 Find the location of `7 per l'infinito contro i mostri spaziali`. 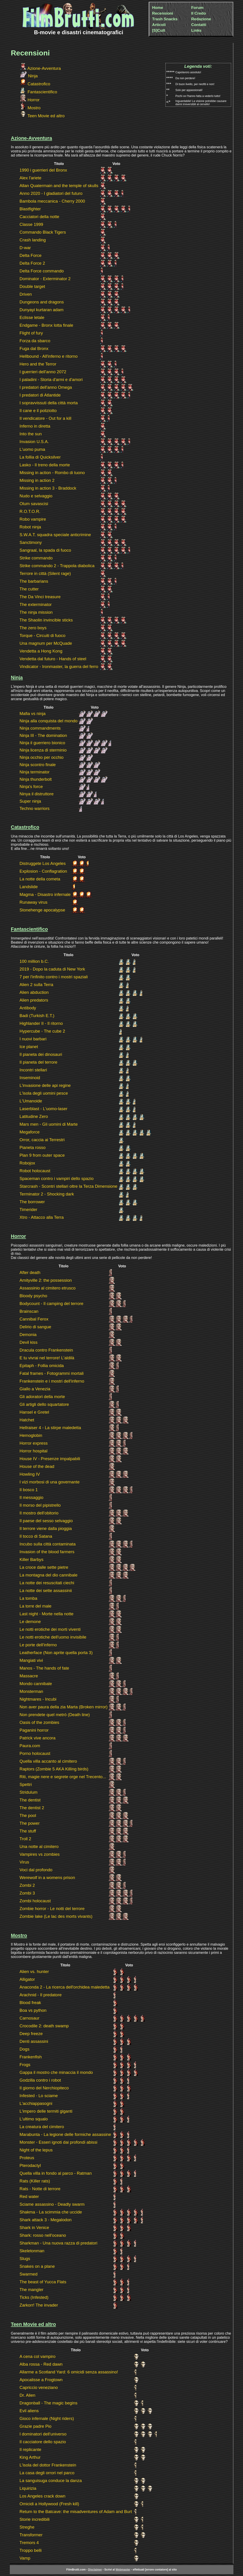

7 per l'infinito contro i mostri spaziali is located at coordinates (54, 976).